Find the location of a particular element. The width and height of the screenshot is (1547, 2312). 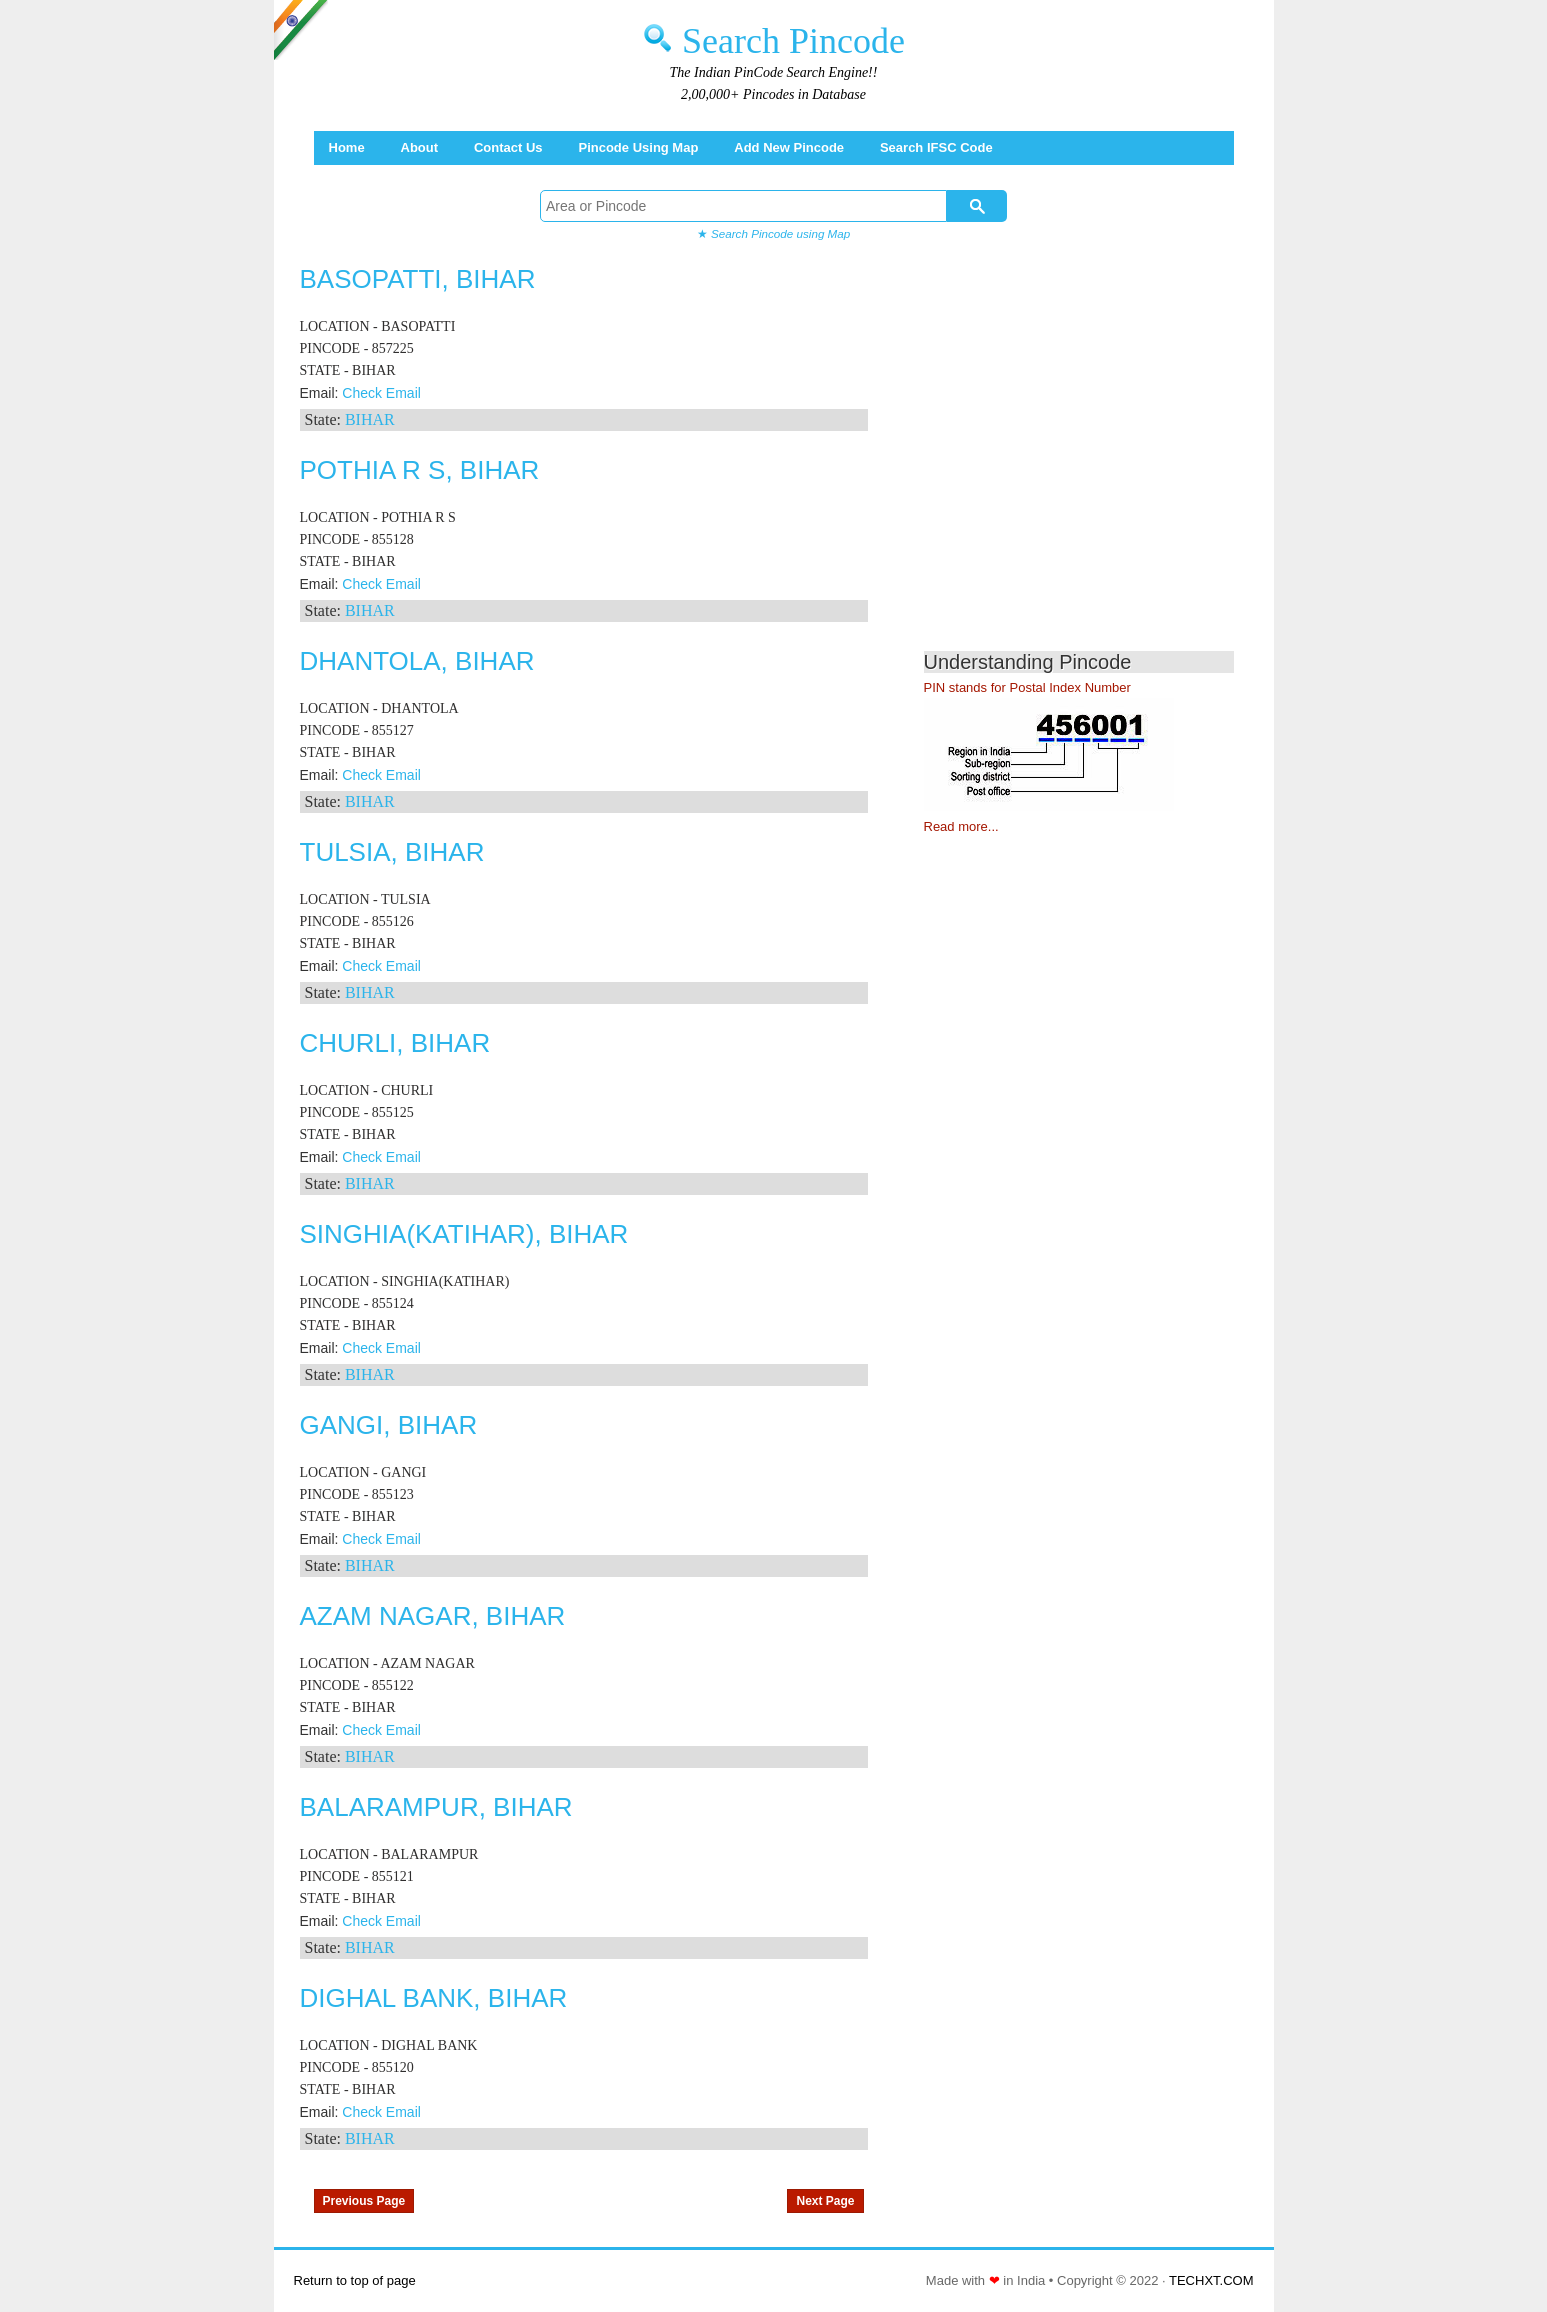

POTHIA R S, BIHAR is located at coordinates (420, 470).